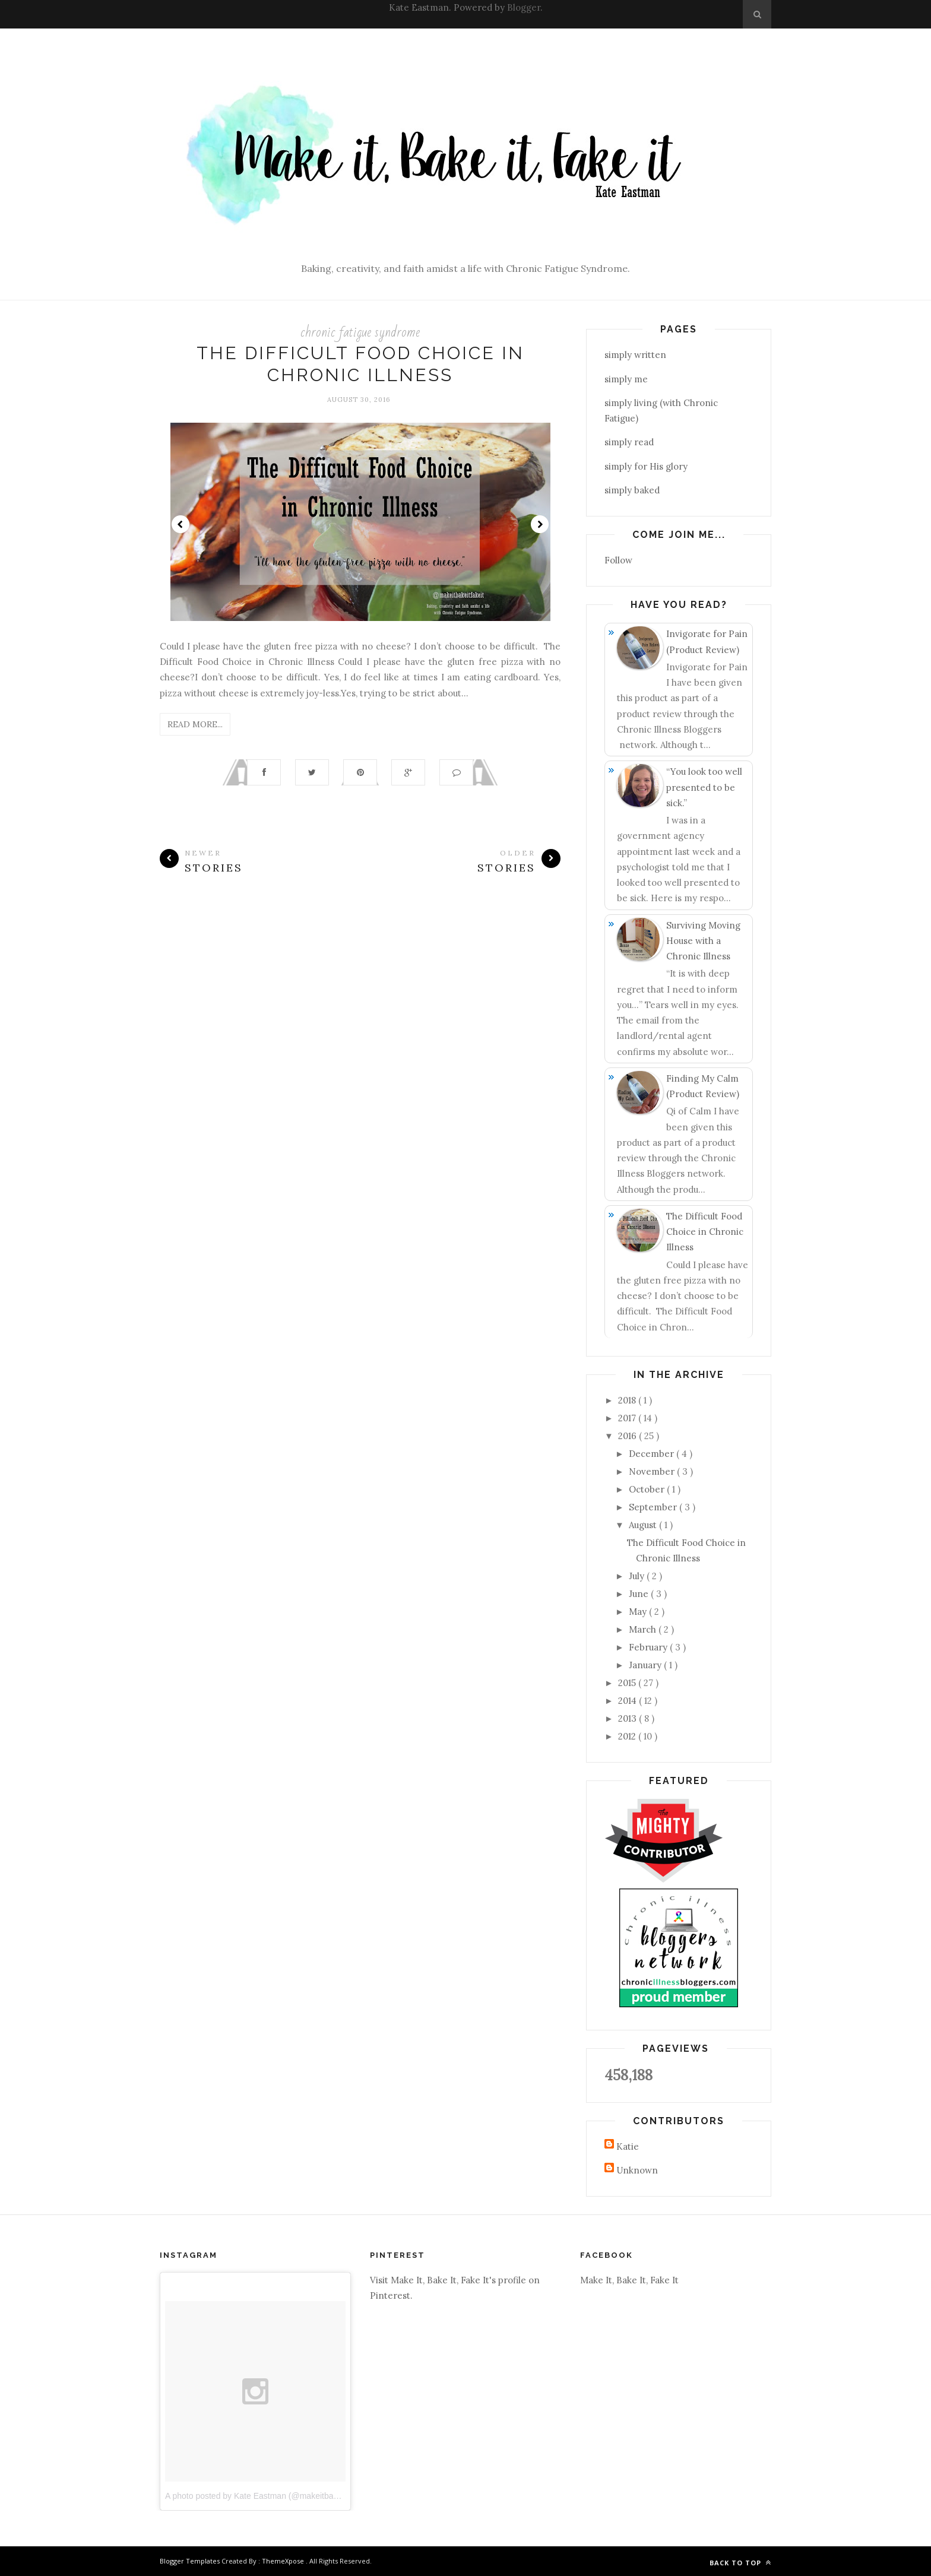  Describe the element at coordinates (638, 1576) in the screenshot. I see `July` at that location.